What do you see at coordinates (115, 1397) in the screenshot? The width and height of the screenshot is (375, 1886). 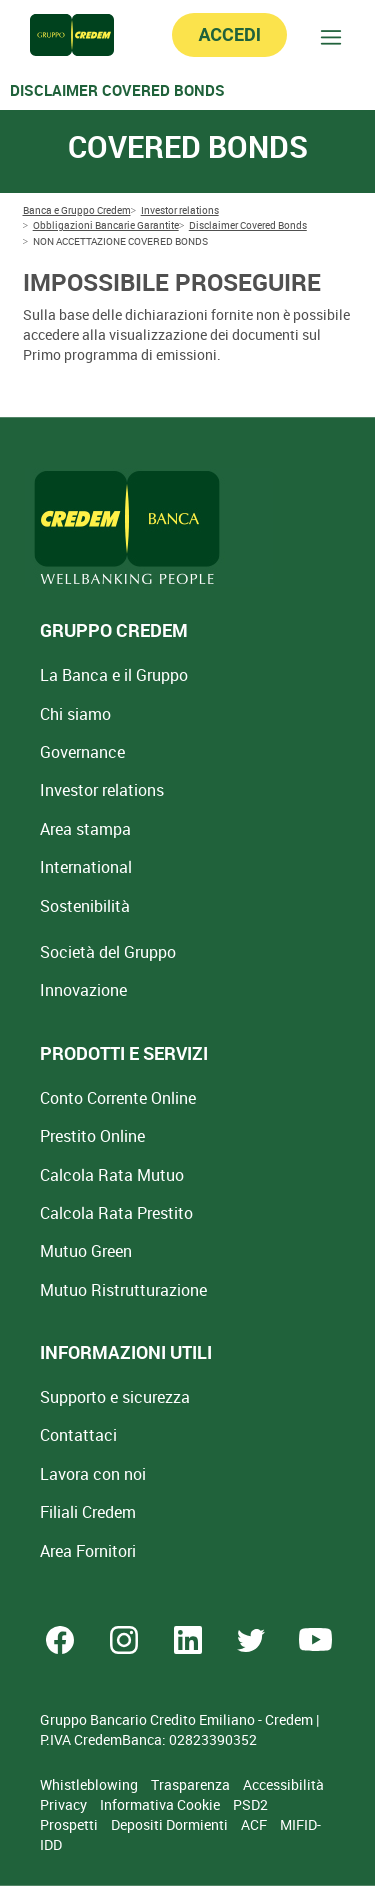 I see `Supporto e sicurezza` at bounding box center [115, 1397].